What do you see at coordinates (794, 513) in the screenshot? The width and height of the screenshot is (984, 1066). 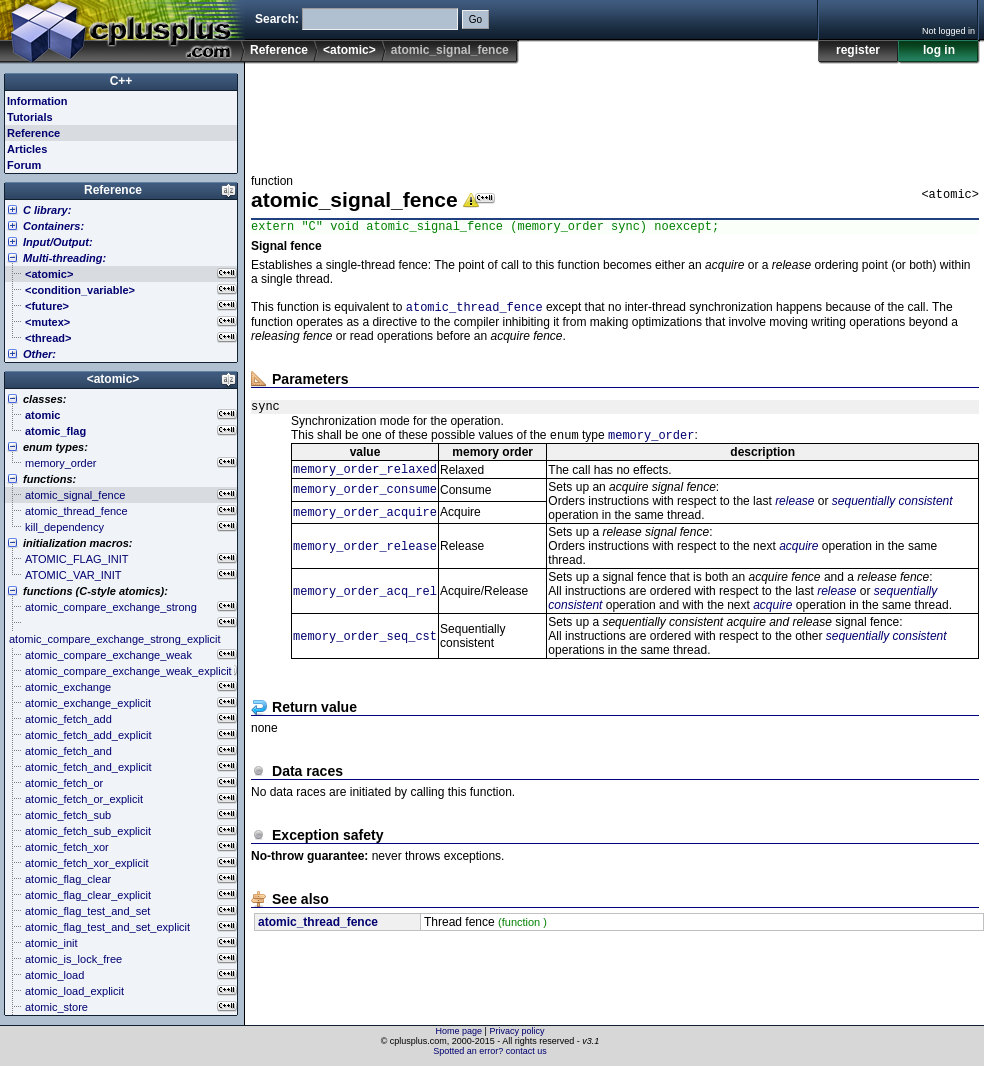 I see `release` at bounding box center [794, 513].